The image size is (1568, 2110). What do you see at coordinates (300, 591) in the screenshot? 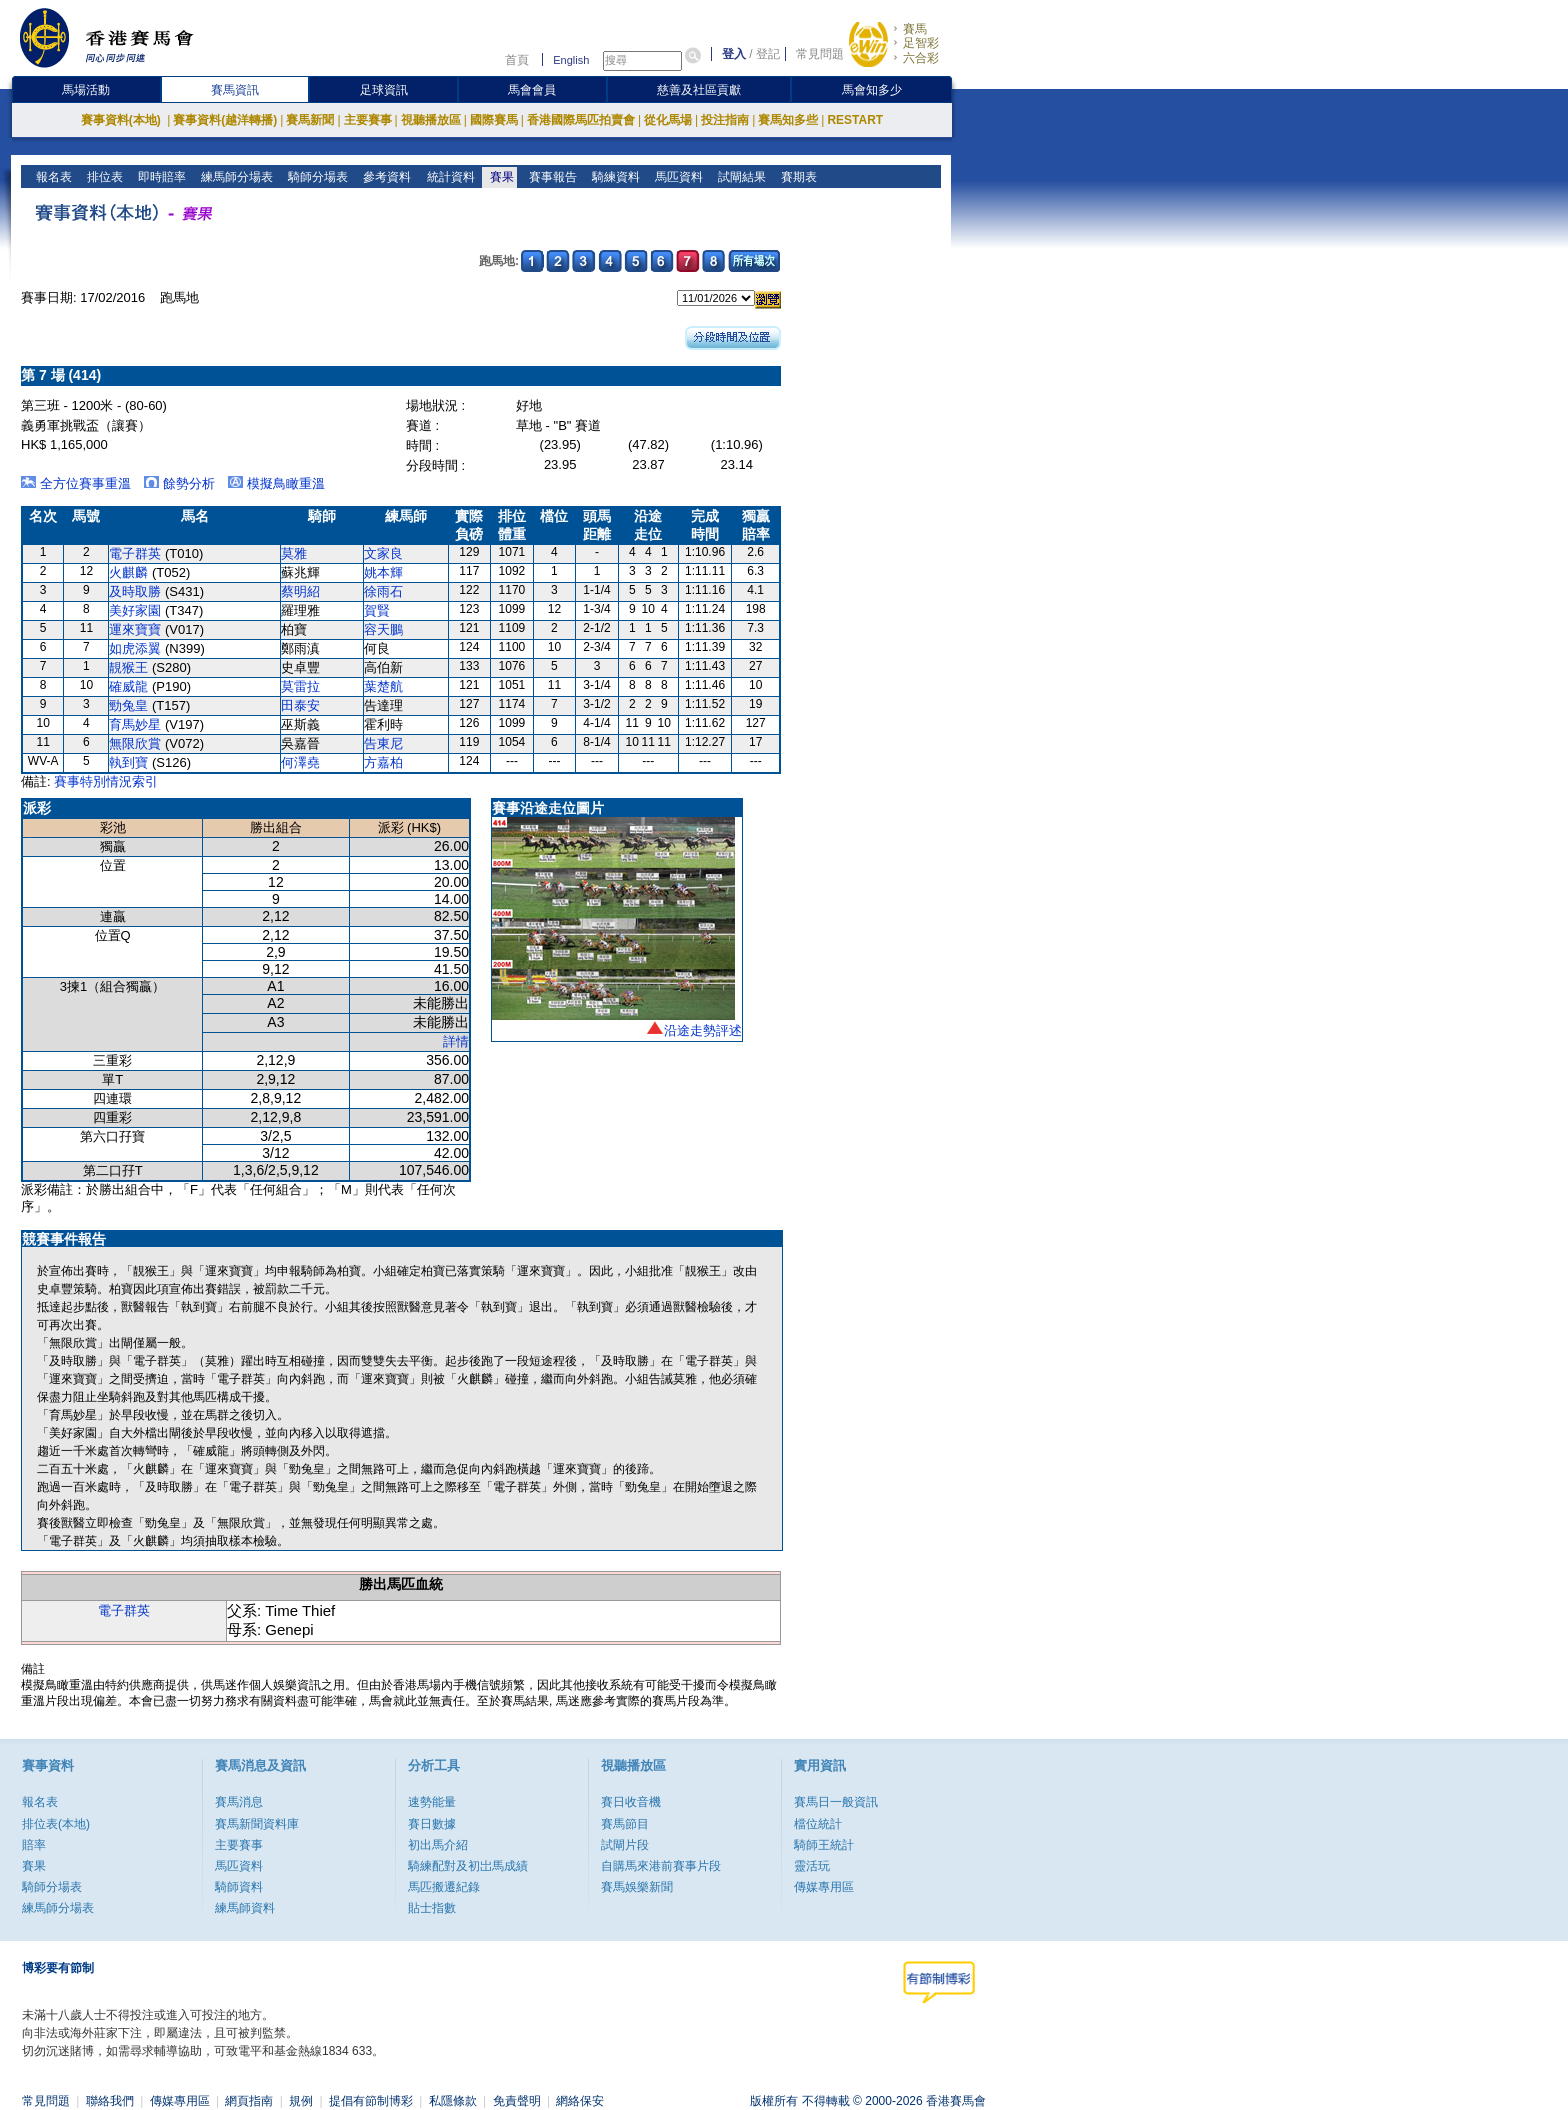
I see `蔡明紹` at bounding box center [300, 591].